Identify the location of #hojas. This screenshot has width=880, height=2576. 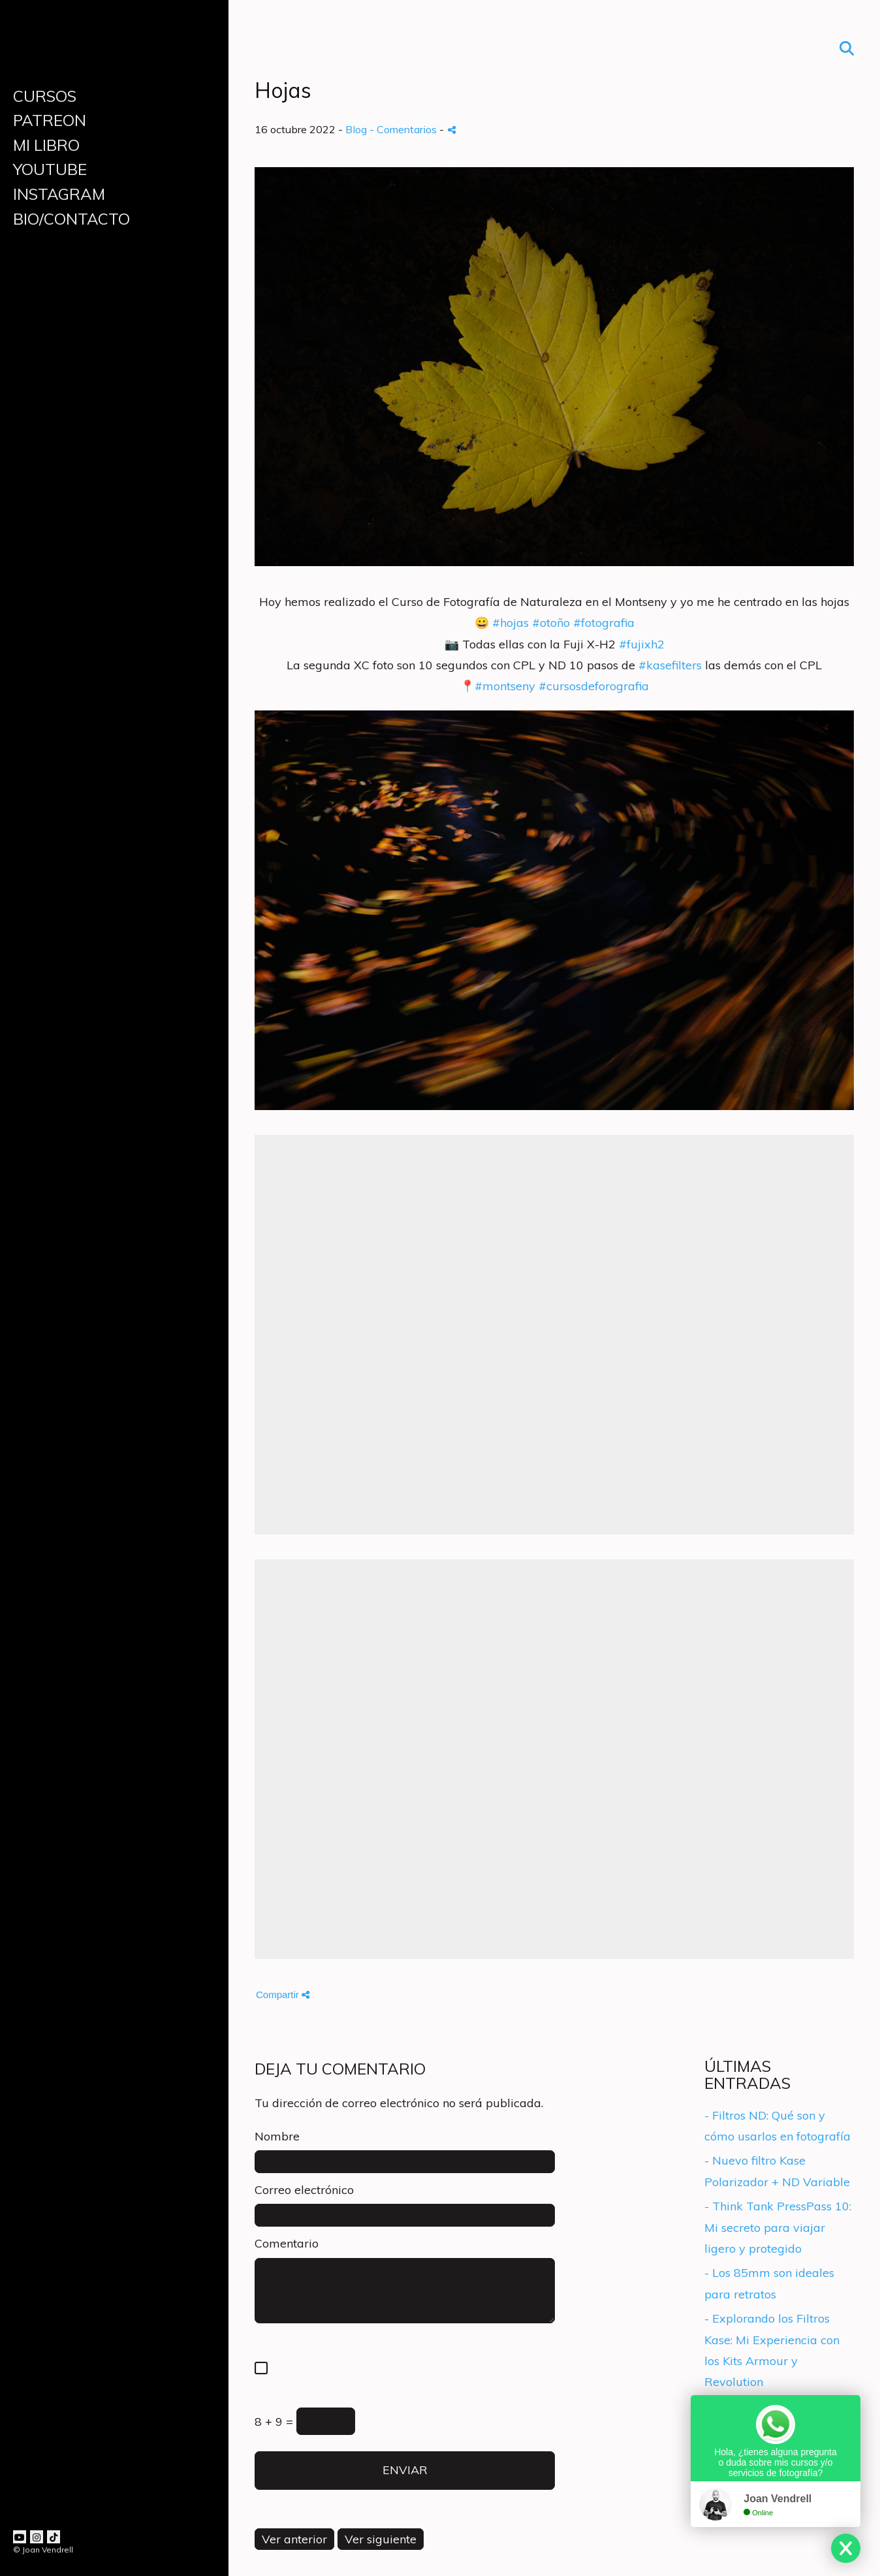
(510, 622).